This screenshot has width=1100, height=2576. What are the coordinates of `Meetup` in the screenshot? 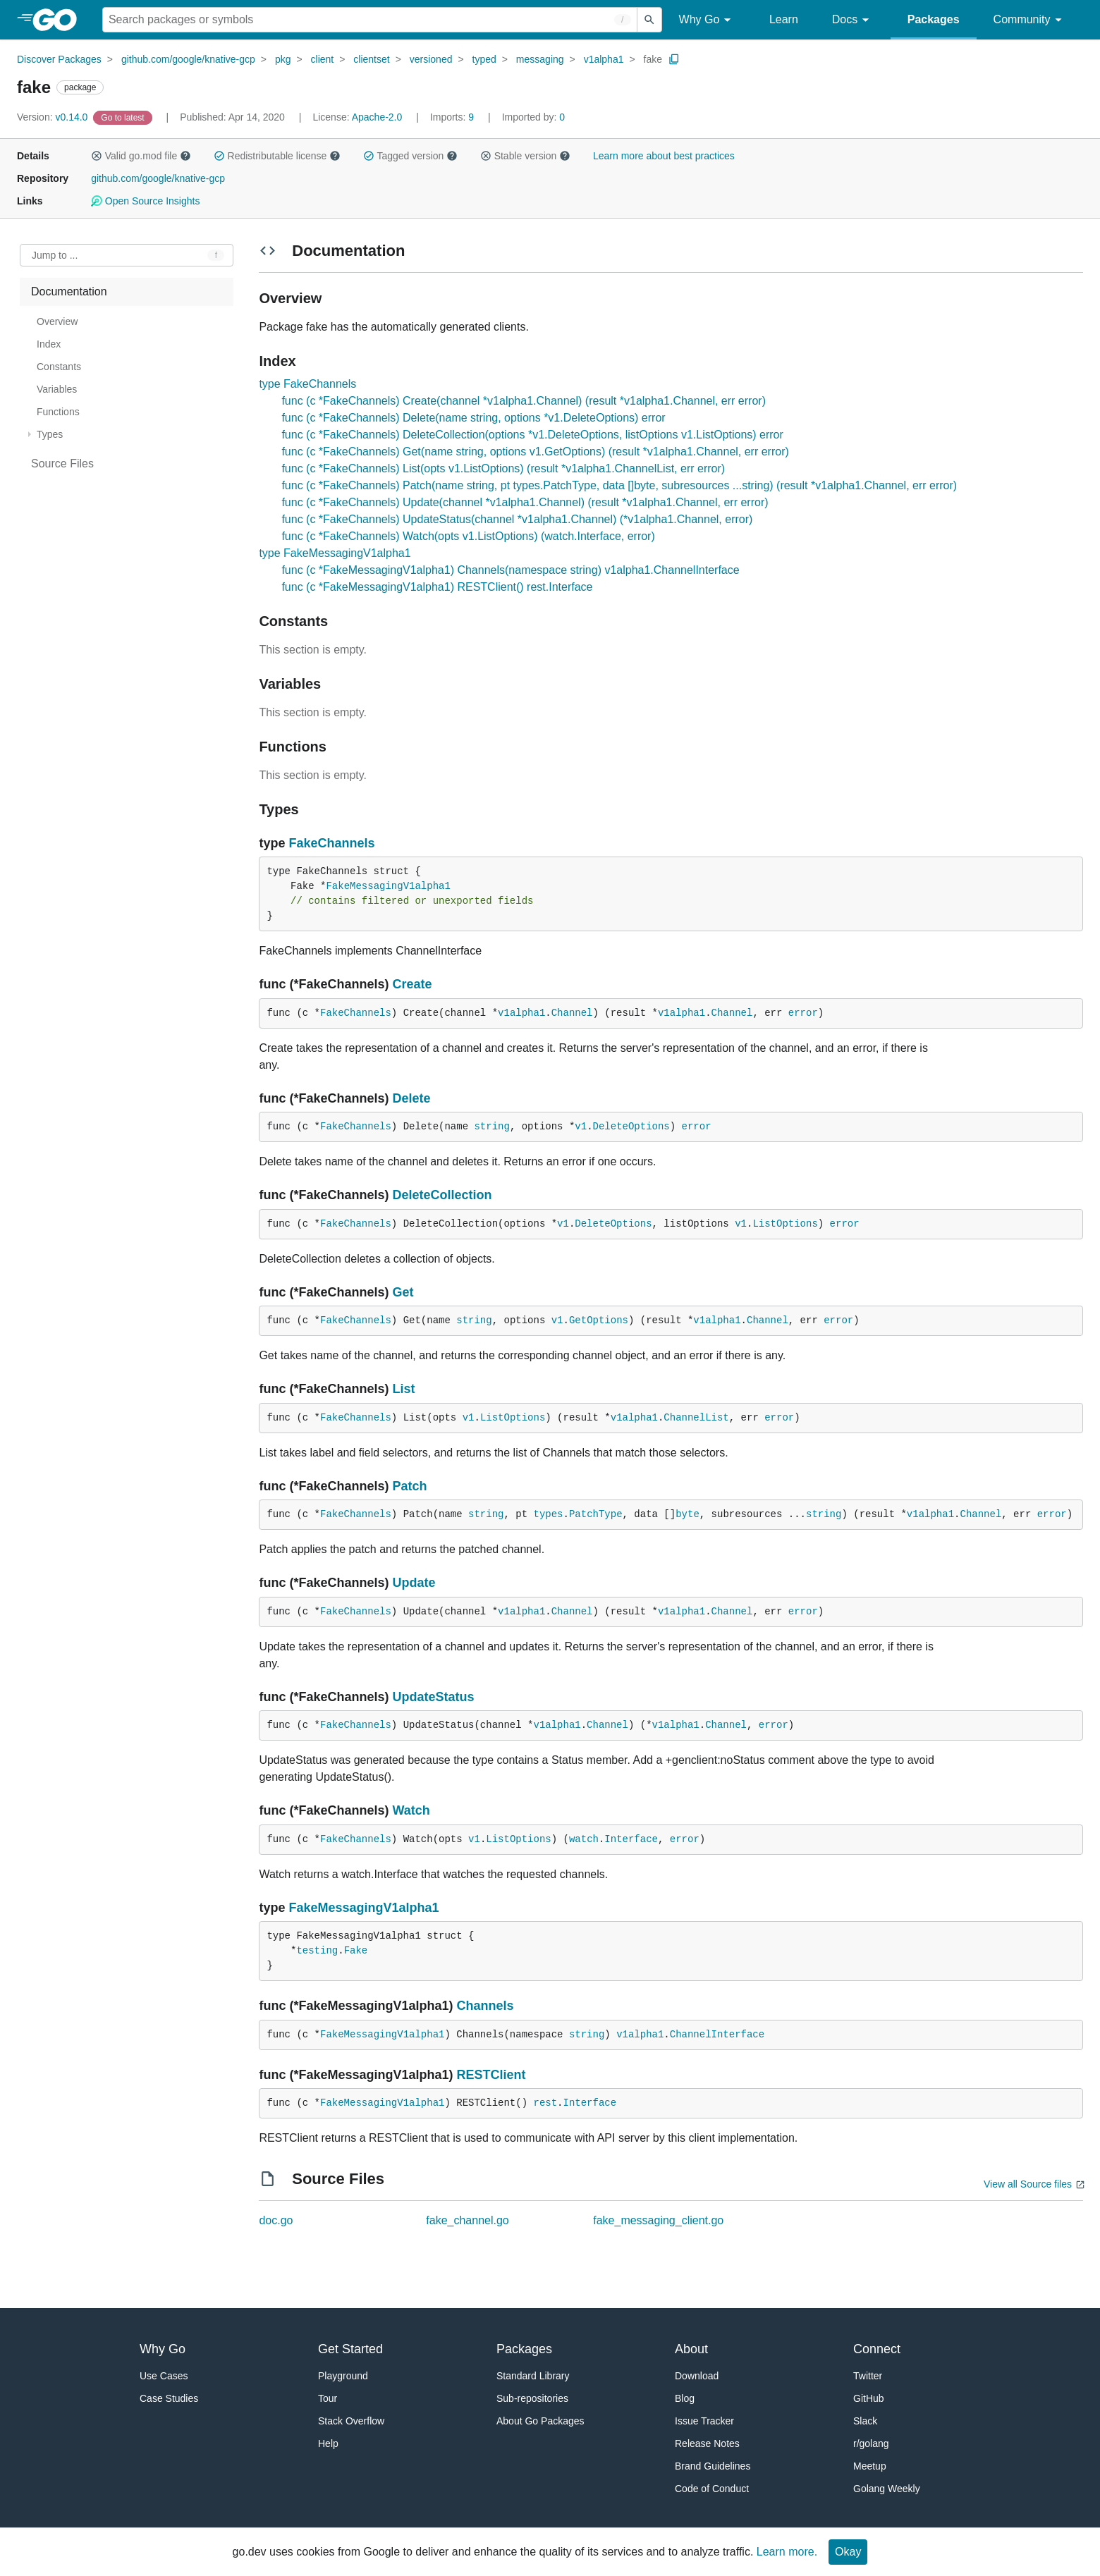 It's located at (869, 2466).